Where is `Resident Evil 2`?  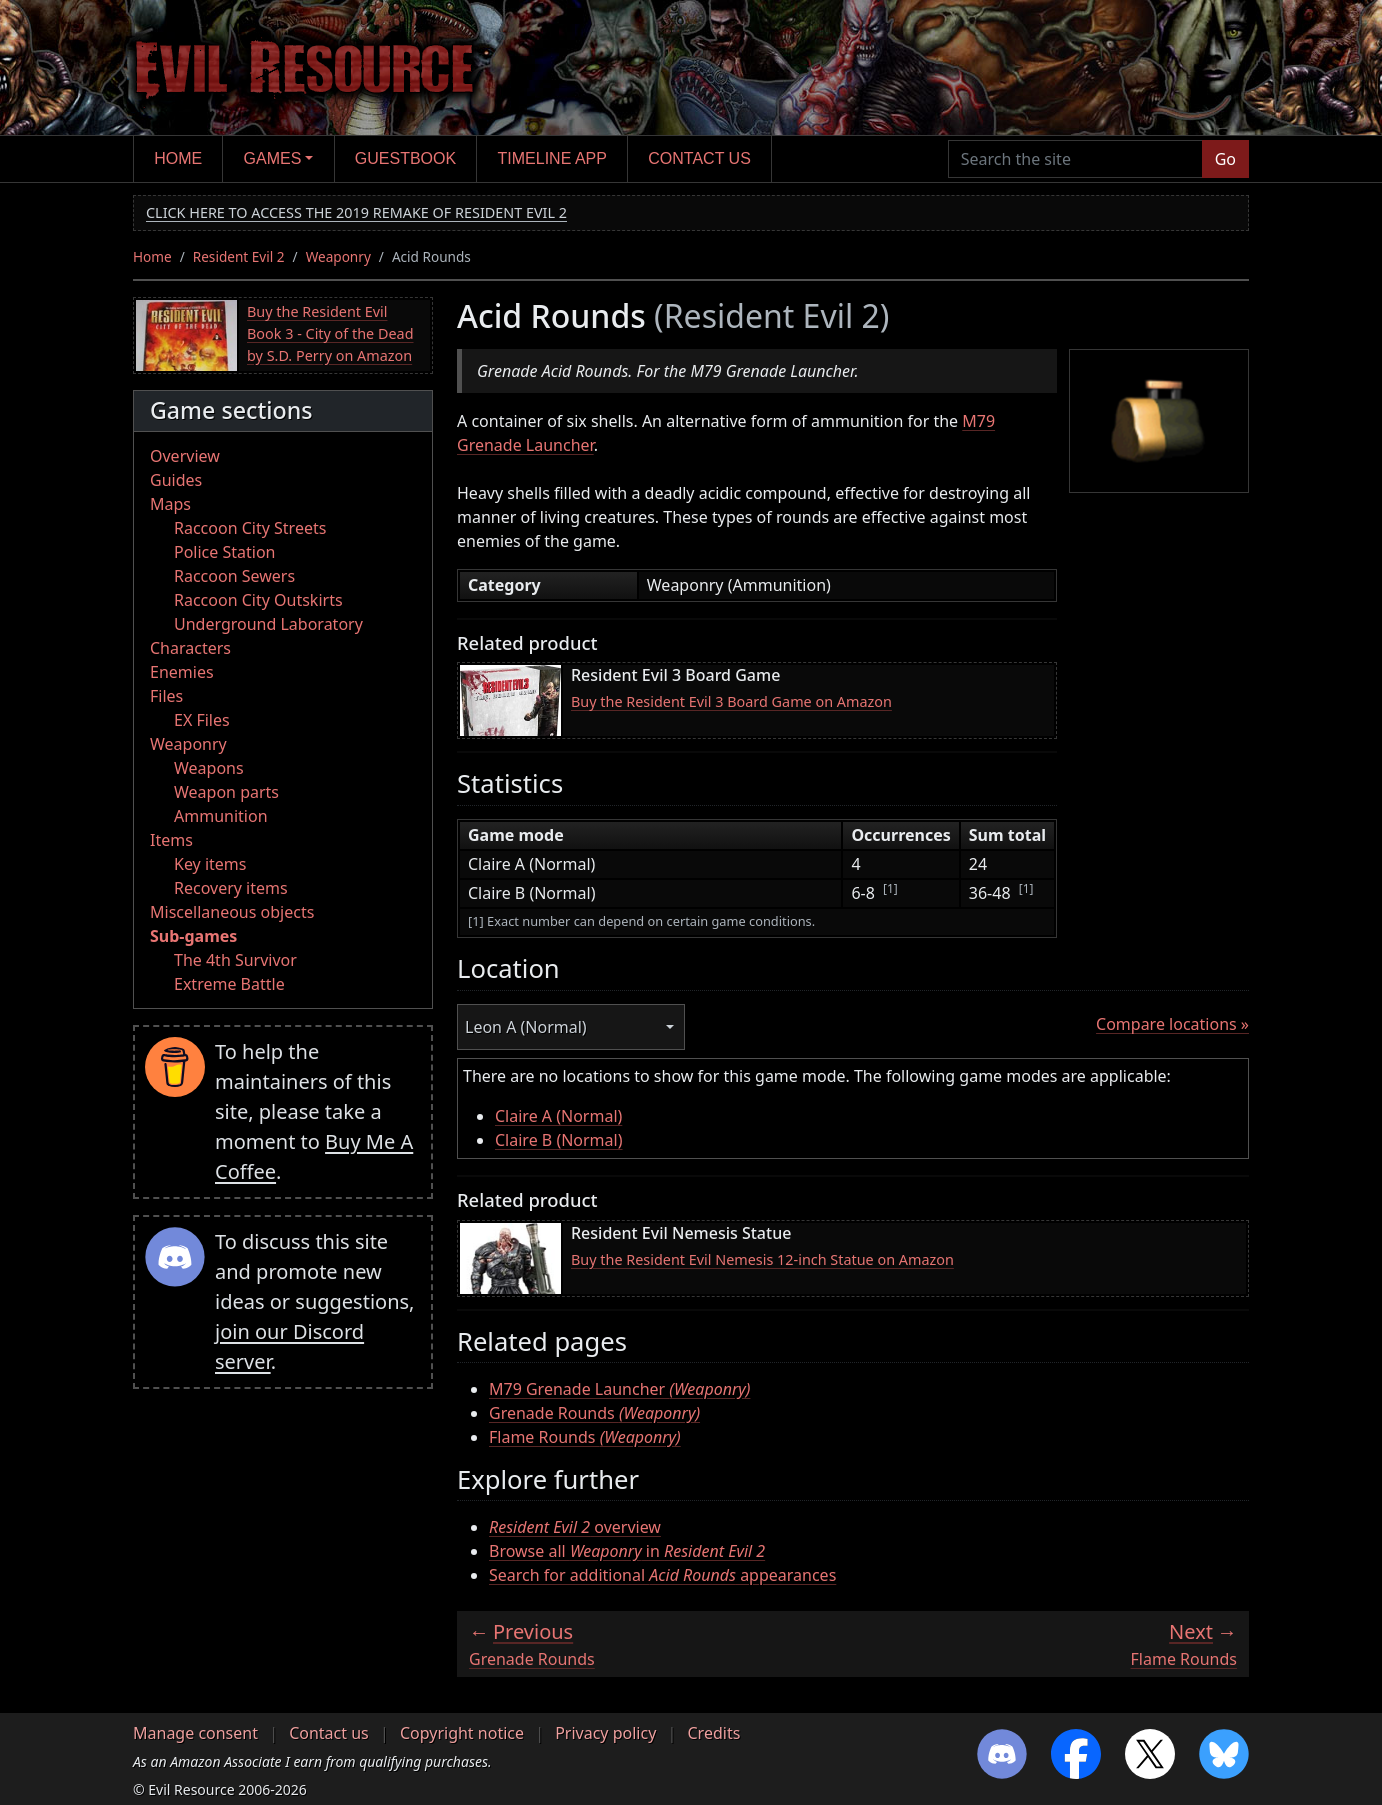 Resident Evil 2 is located at coordinates (239, 256).